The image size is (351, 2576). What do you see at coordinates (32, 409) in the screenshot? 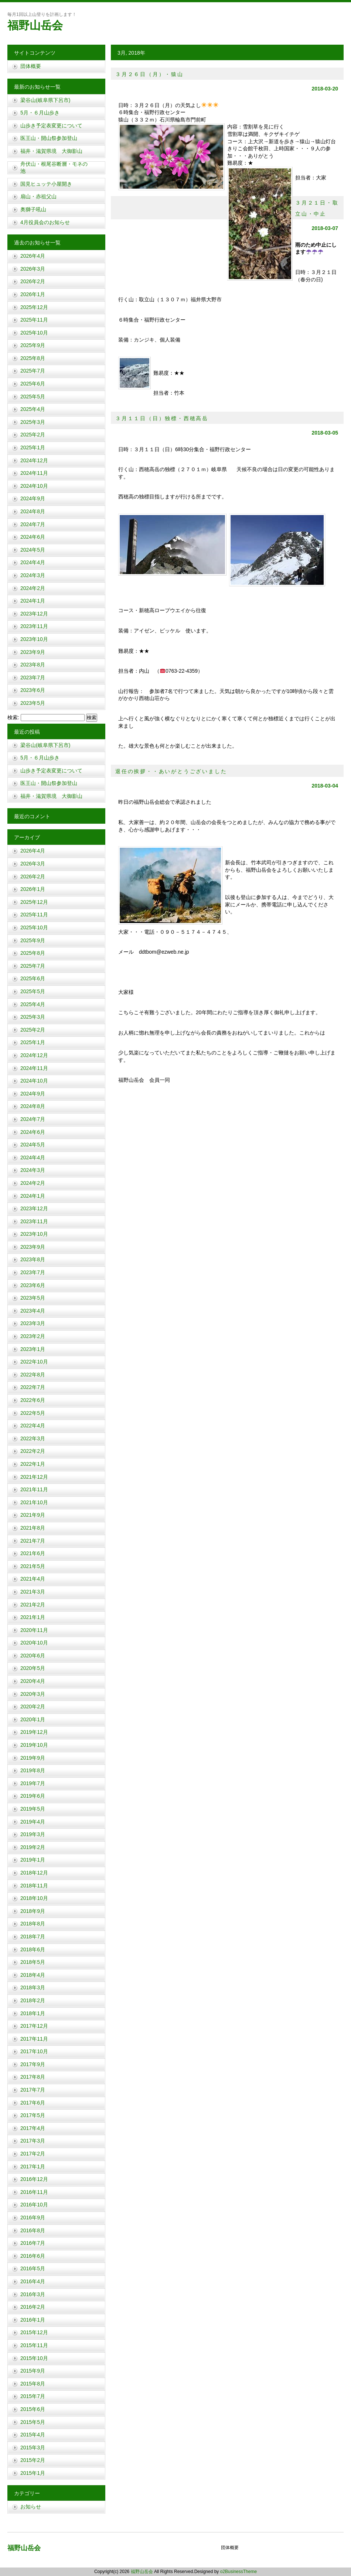
I see `2025年4月` at bounding box center [32, 409].